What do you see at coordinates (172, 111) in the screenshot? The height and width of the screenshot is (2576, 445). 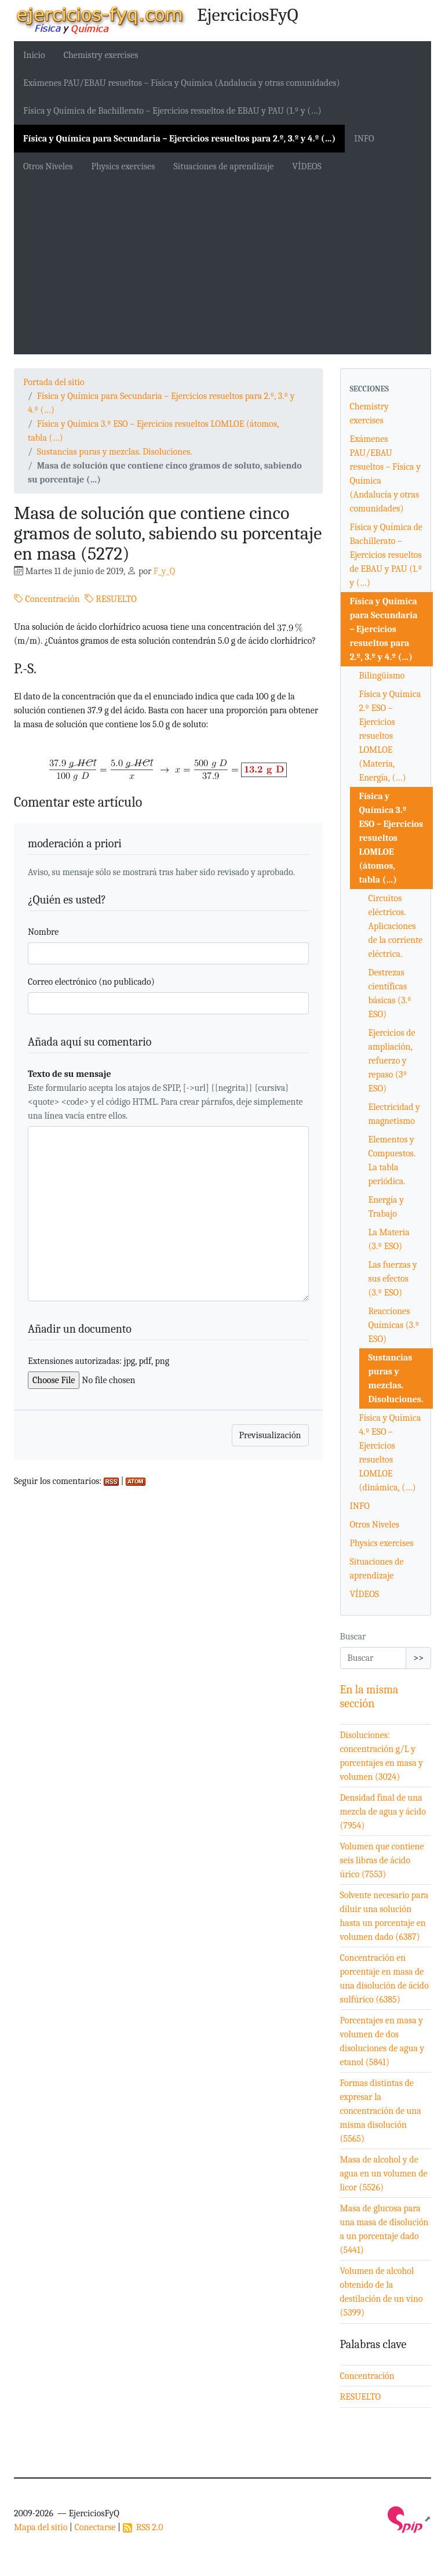 I see `Física y Química de Bachillerato – Ejercicios resueltos de EBAU y PAU (1.º y (…)` at bounding box center [172, 111].